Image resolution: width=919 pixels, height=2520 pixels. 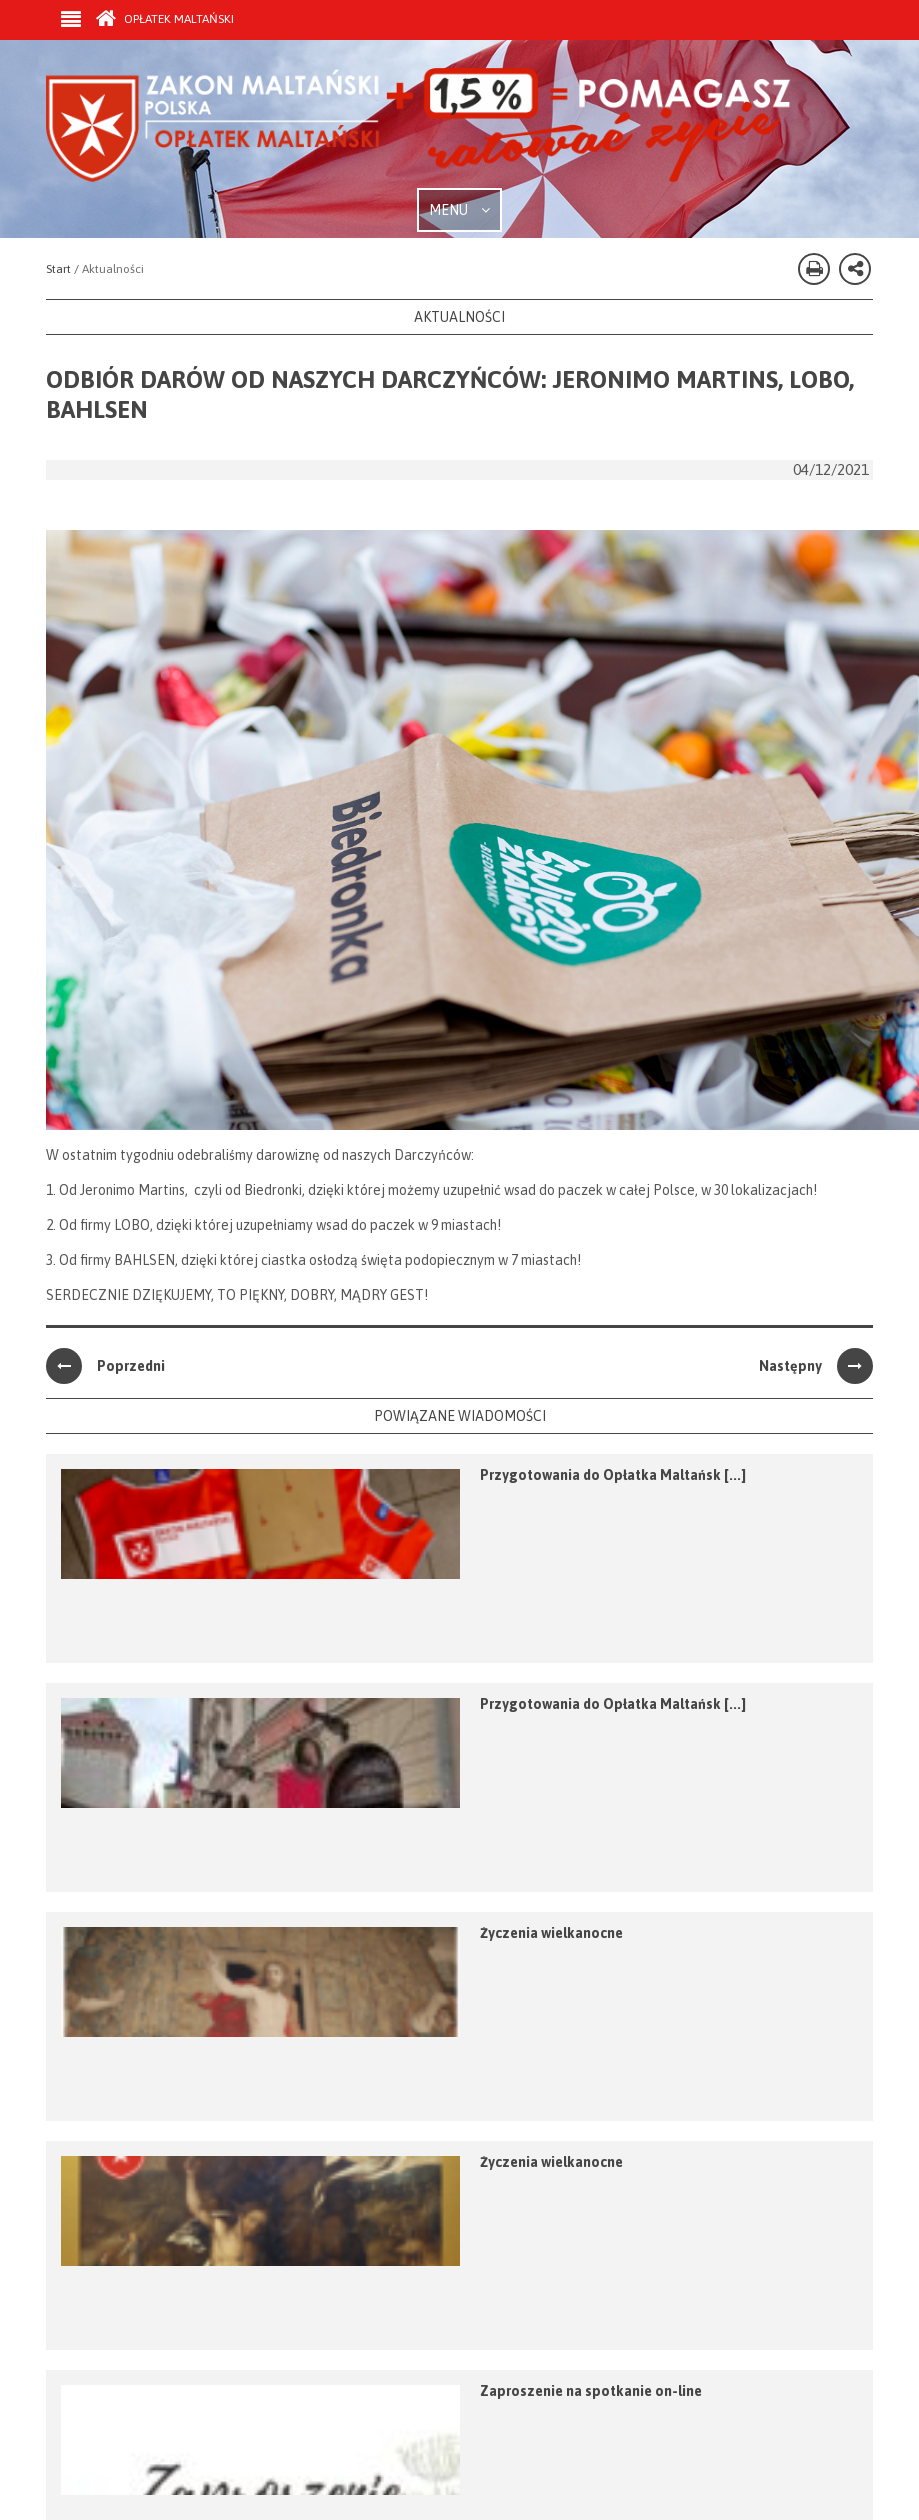 I want to click on Następny, so click(x=816, y=1366).